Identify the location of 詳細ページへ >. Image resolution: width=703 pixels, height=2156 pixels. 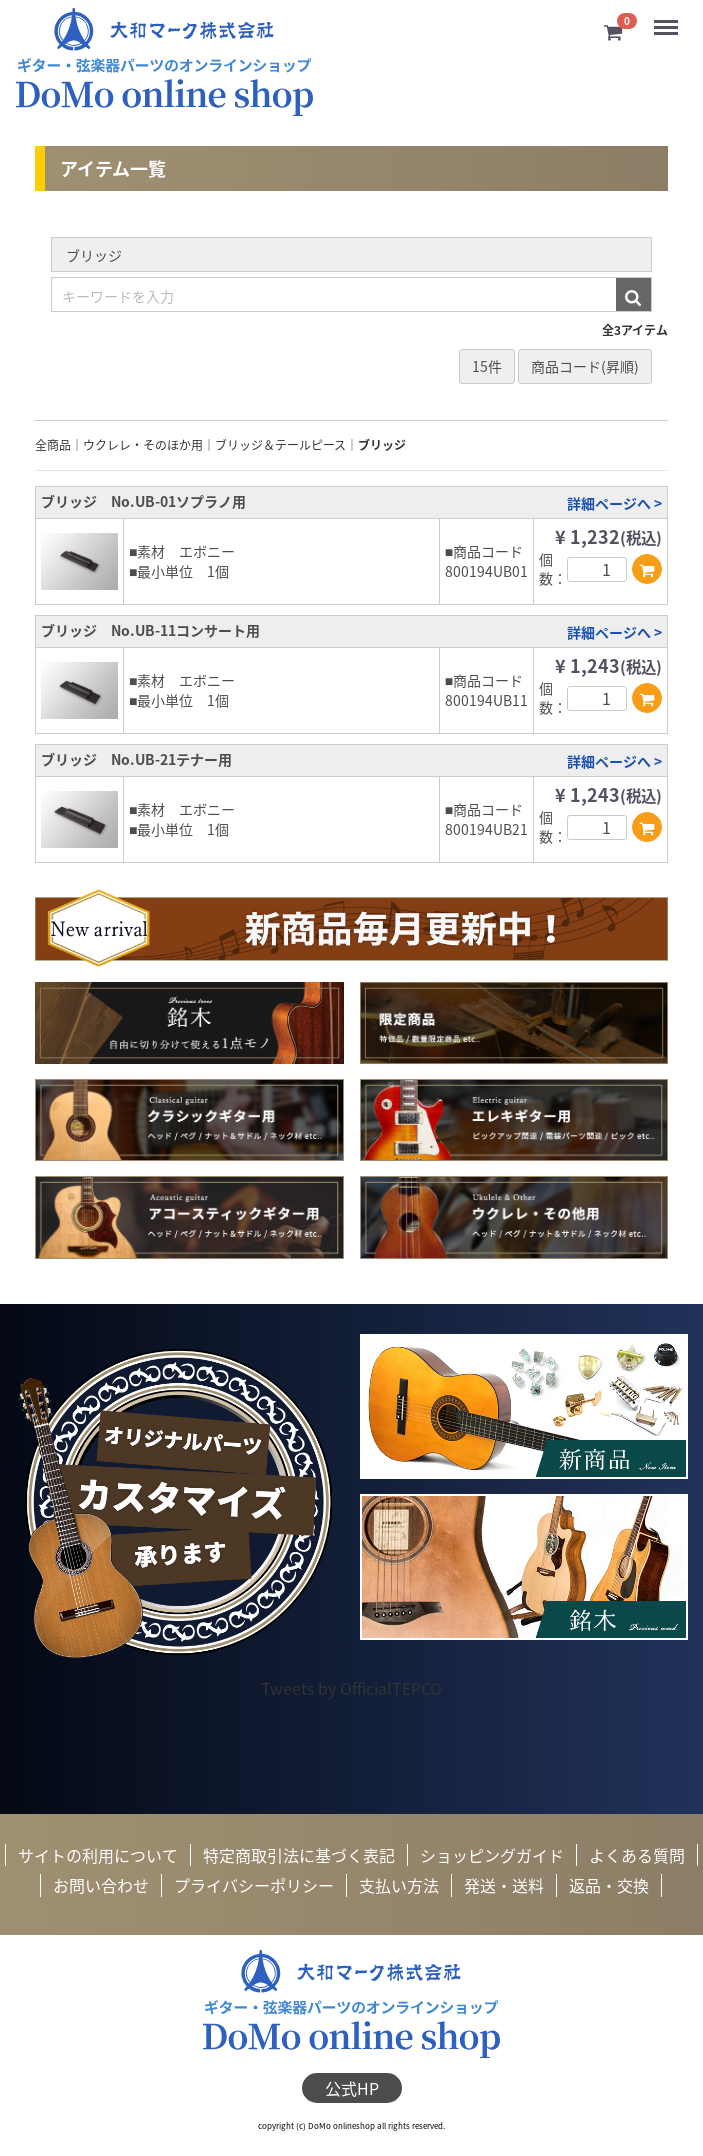
(614, 503).